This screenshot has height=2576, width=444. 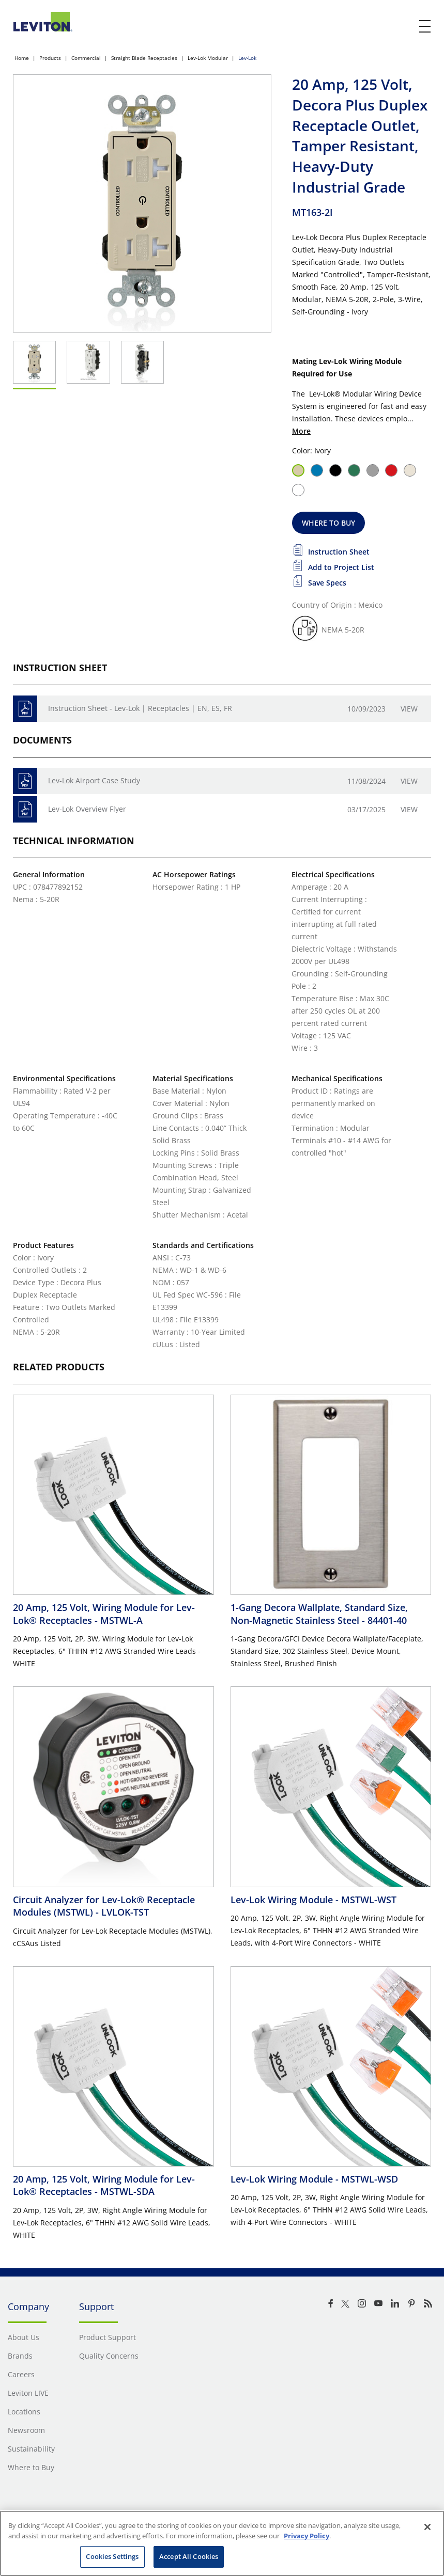 I want to click on Lev-Lok Wiring Module, so click(x=313, y=1899).